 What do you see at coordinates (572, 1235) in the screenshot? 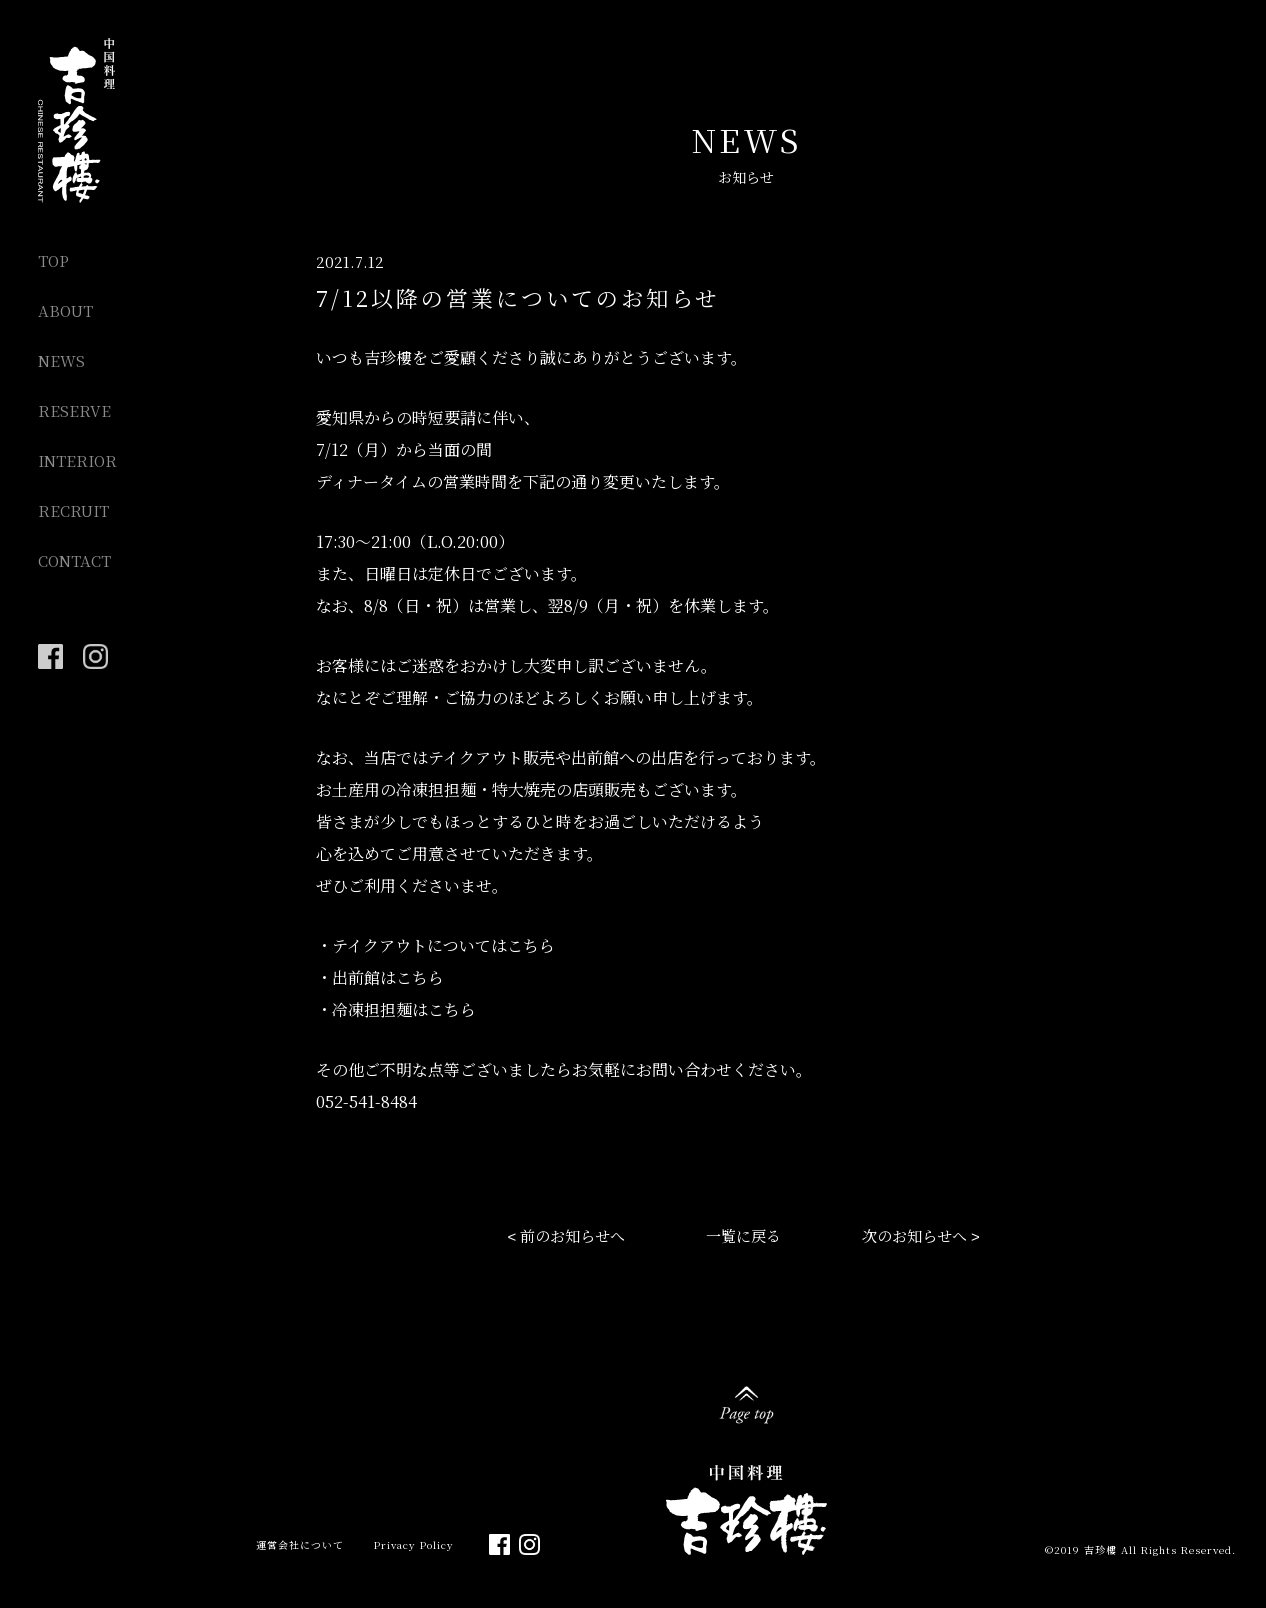
I see `前のお知らせへ` at bounding box center [572, 1235].